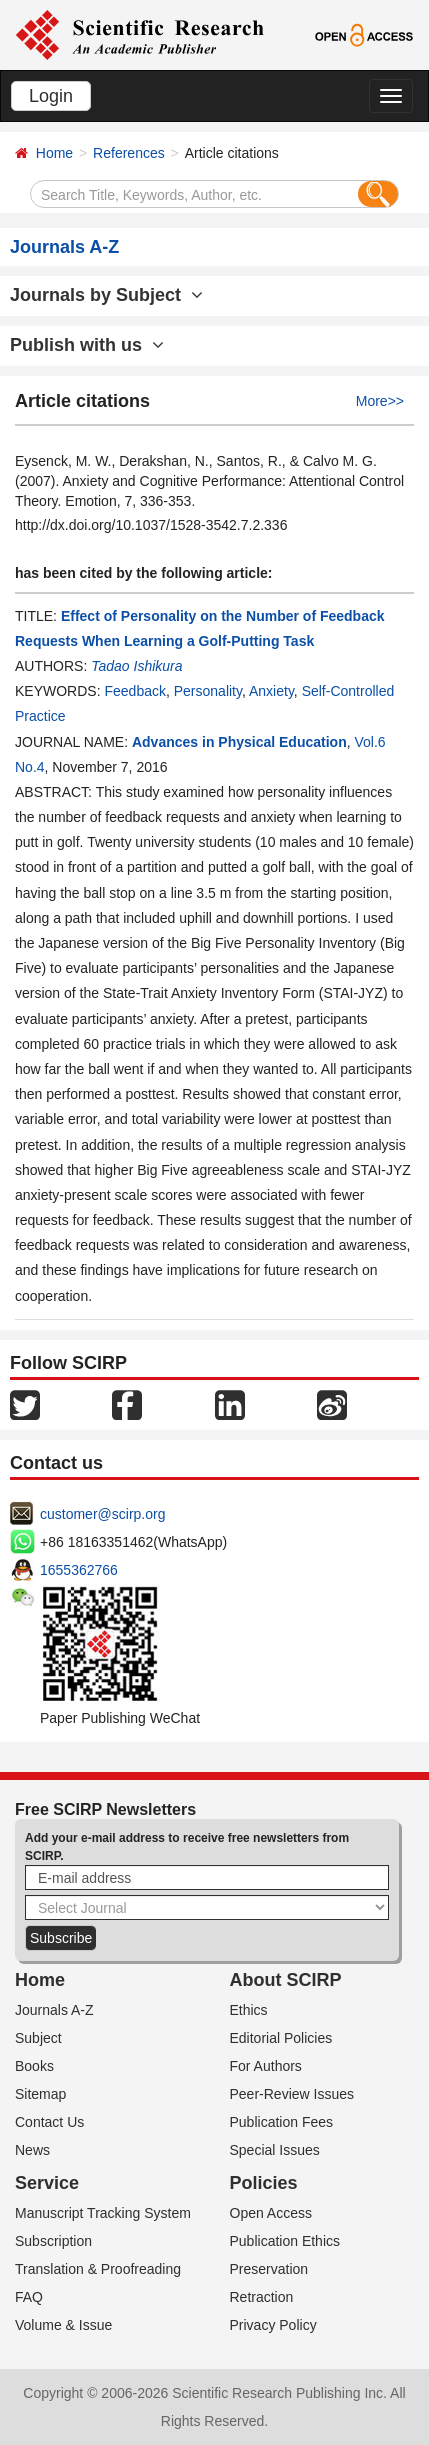 This screenshot has width=429, height=2445. I want to click on Privacy Policy, so click(273, 2325).